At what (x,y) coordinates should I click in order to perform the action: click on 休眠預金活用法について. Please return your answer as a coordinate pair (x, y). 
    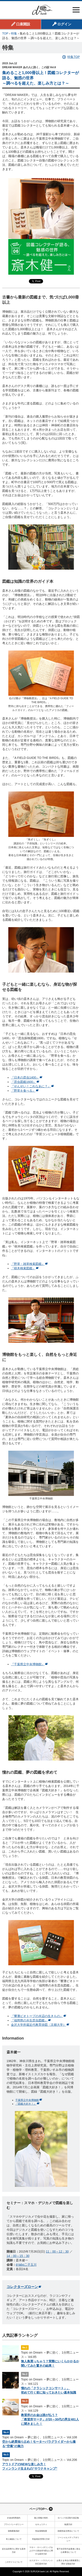
    Looking at the image, I should click on (68, 2531).